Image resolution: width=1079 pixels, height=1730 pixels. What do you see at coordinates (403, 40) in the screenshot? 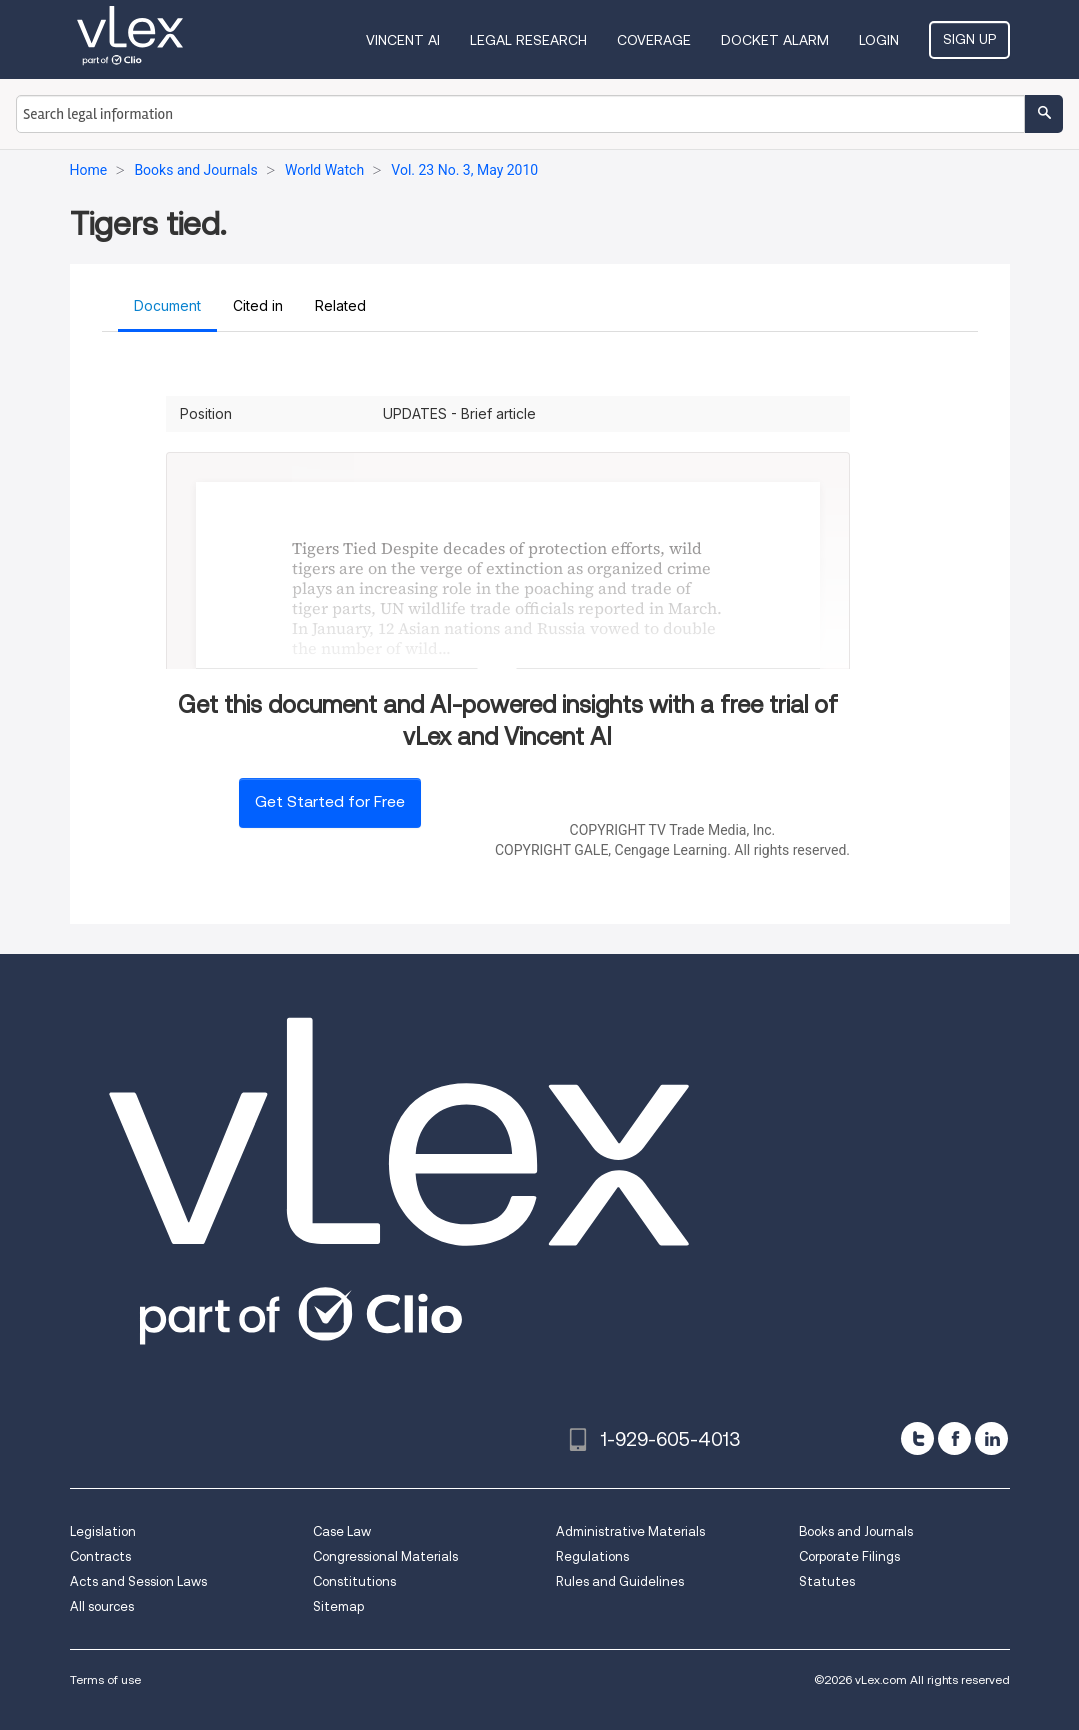
I see `VINCENT AI` at bounding box center [403, 40].